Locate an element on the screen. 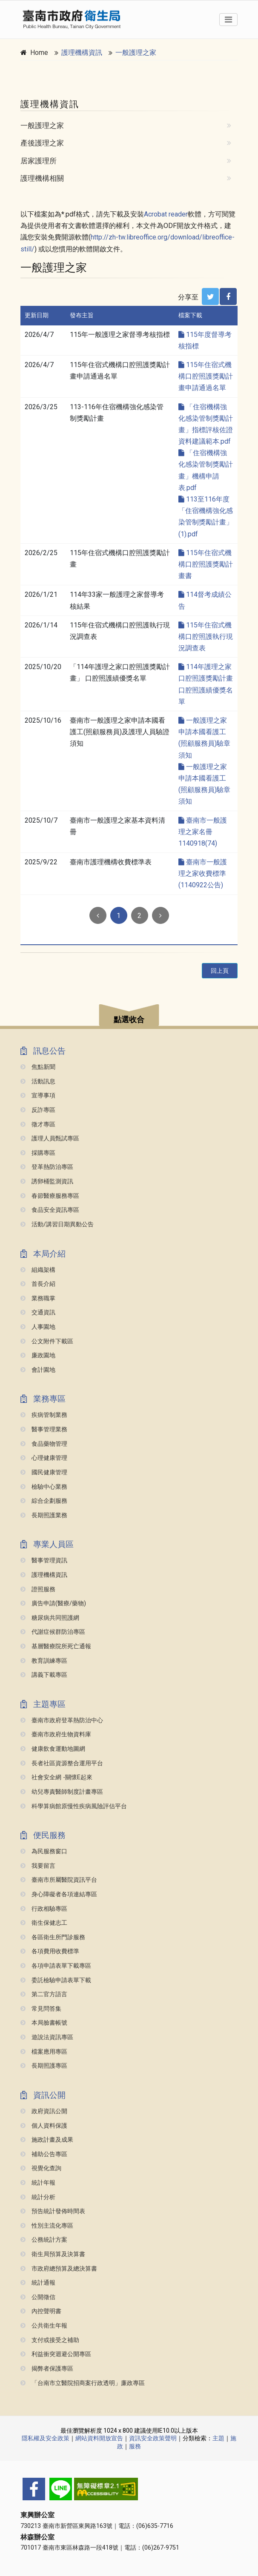 The height and width of the screenshot is (2576, 258). 心理健康管理 is located at coordinates (43, 1458).